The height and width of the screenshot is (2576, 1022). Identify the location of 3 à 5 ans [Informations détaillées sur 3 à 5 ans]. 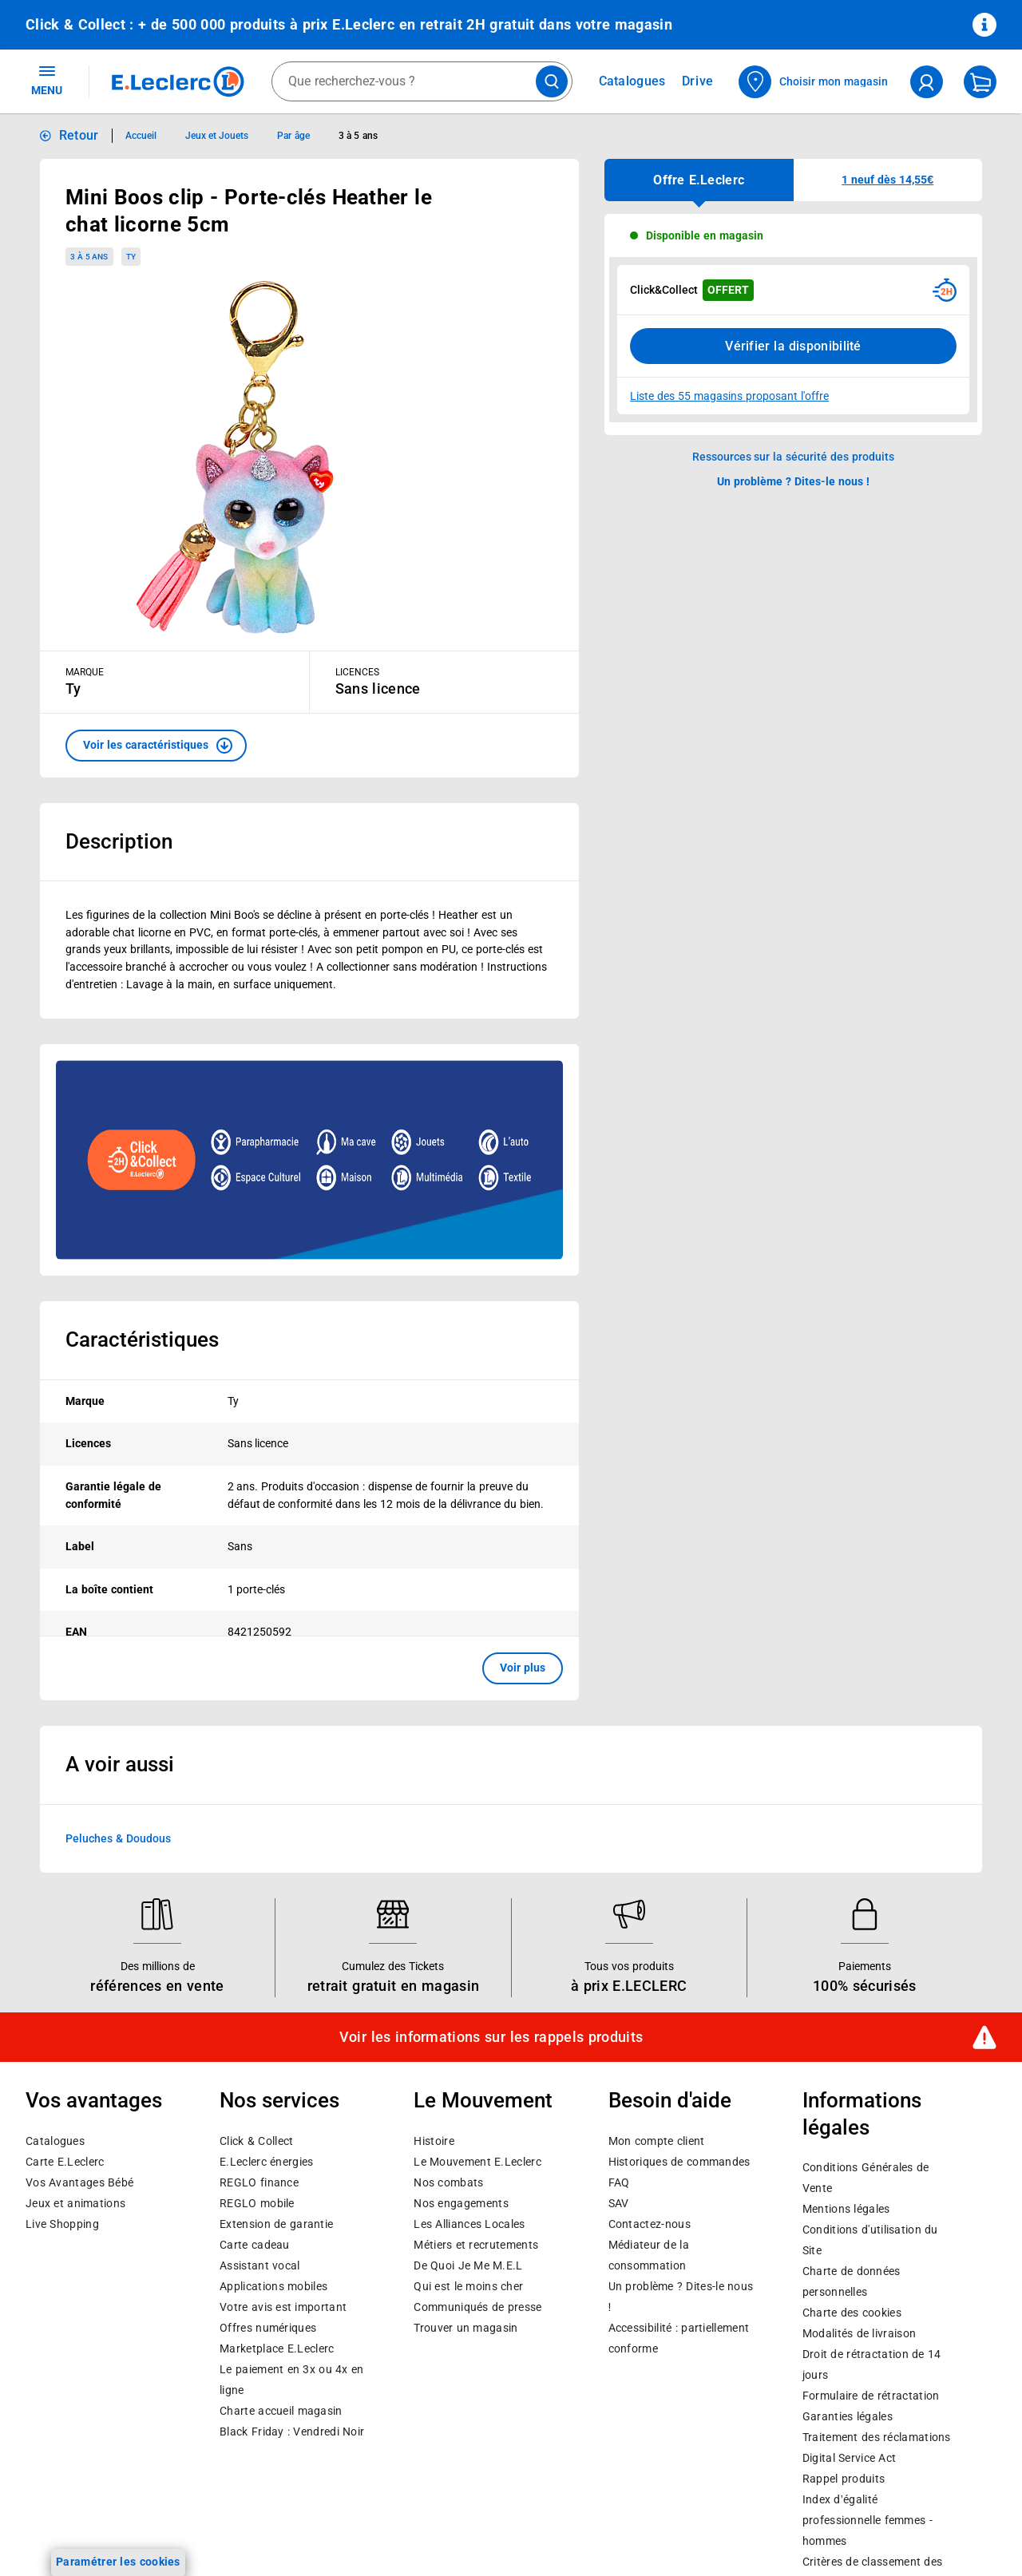
(358, 135).